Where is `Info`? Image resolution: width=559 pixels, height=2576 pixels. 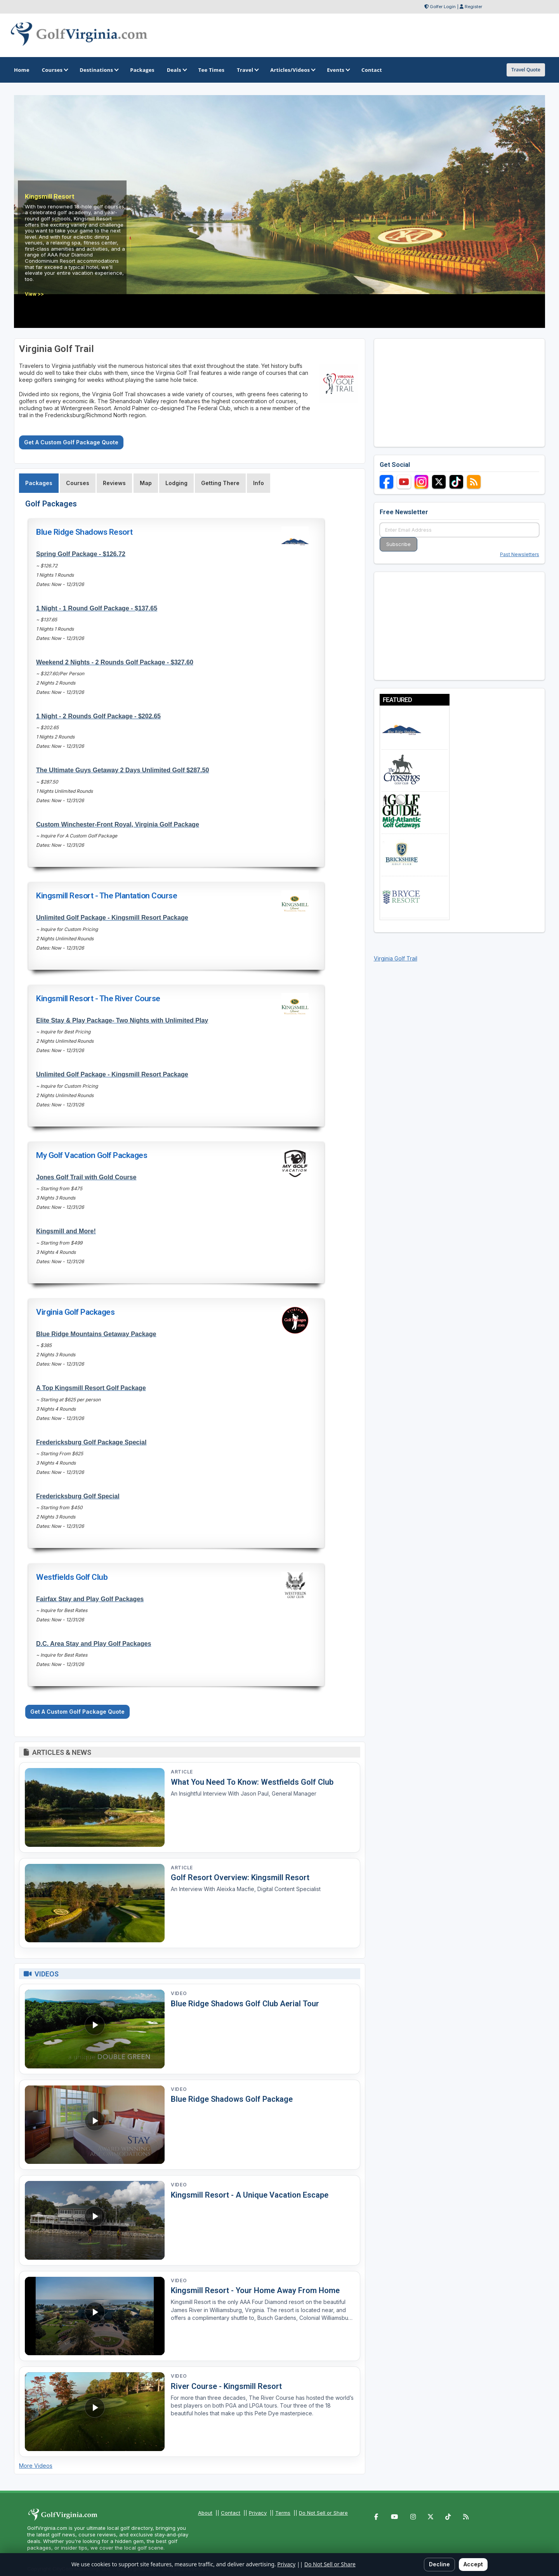
Info is located at coordinates (258, 483).